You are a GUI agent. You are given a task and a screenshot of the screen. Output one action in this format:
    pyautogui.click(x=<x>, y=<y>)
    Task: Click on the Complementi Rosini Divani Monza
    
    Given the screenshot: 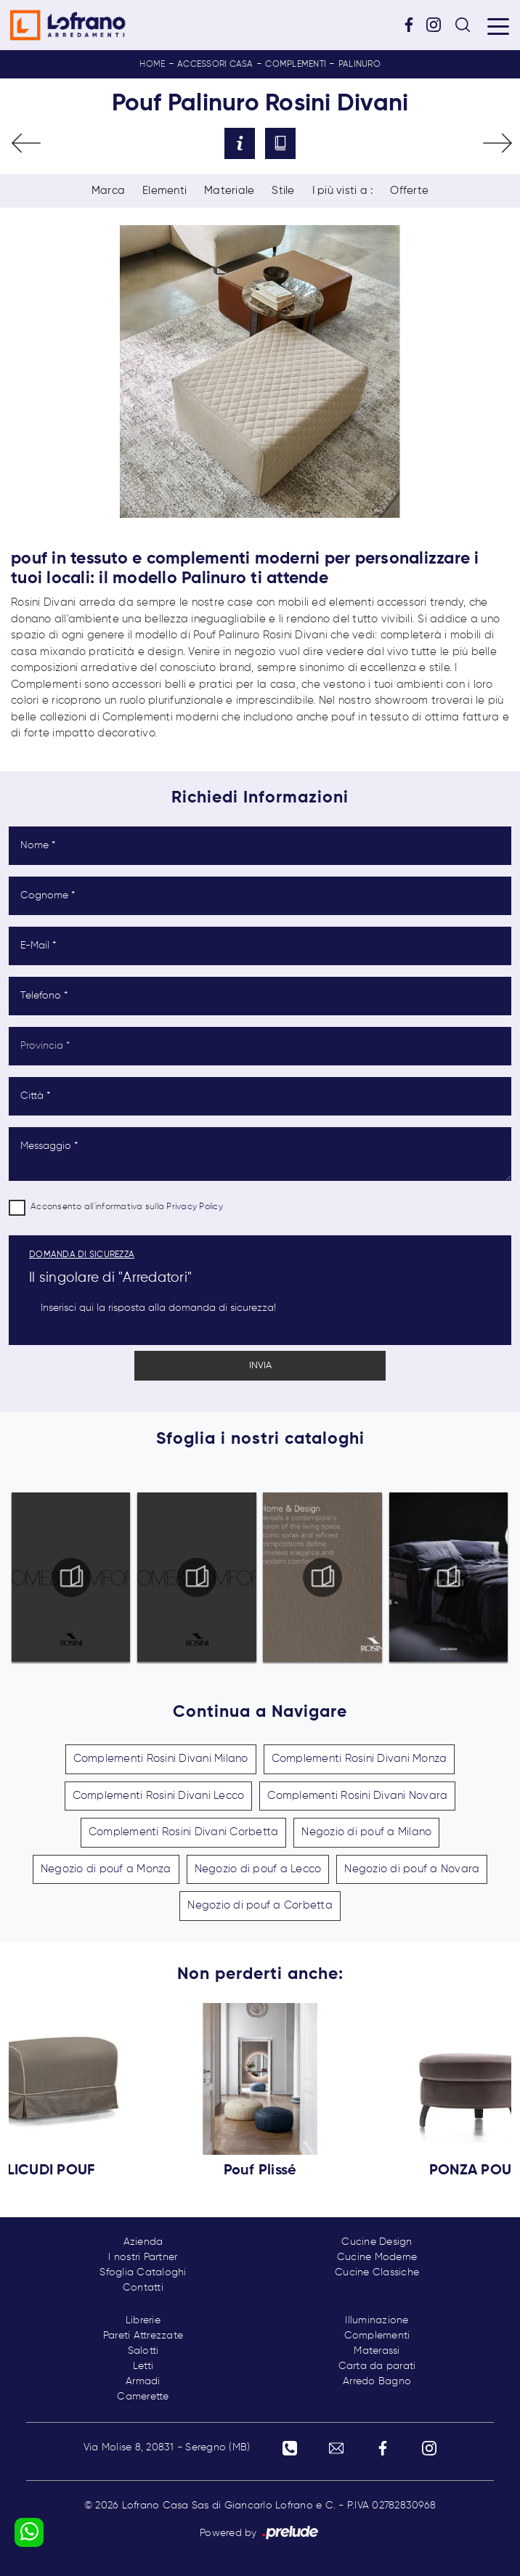 What is the action you would take?
    pyautogui.click(x=359, y=1758)
    